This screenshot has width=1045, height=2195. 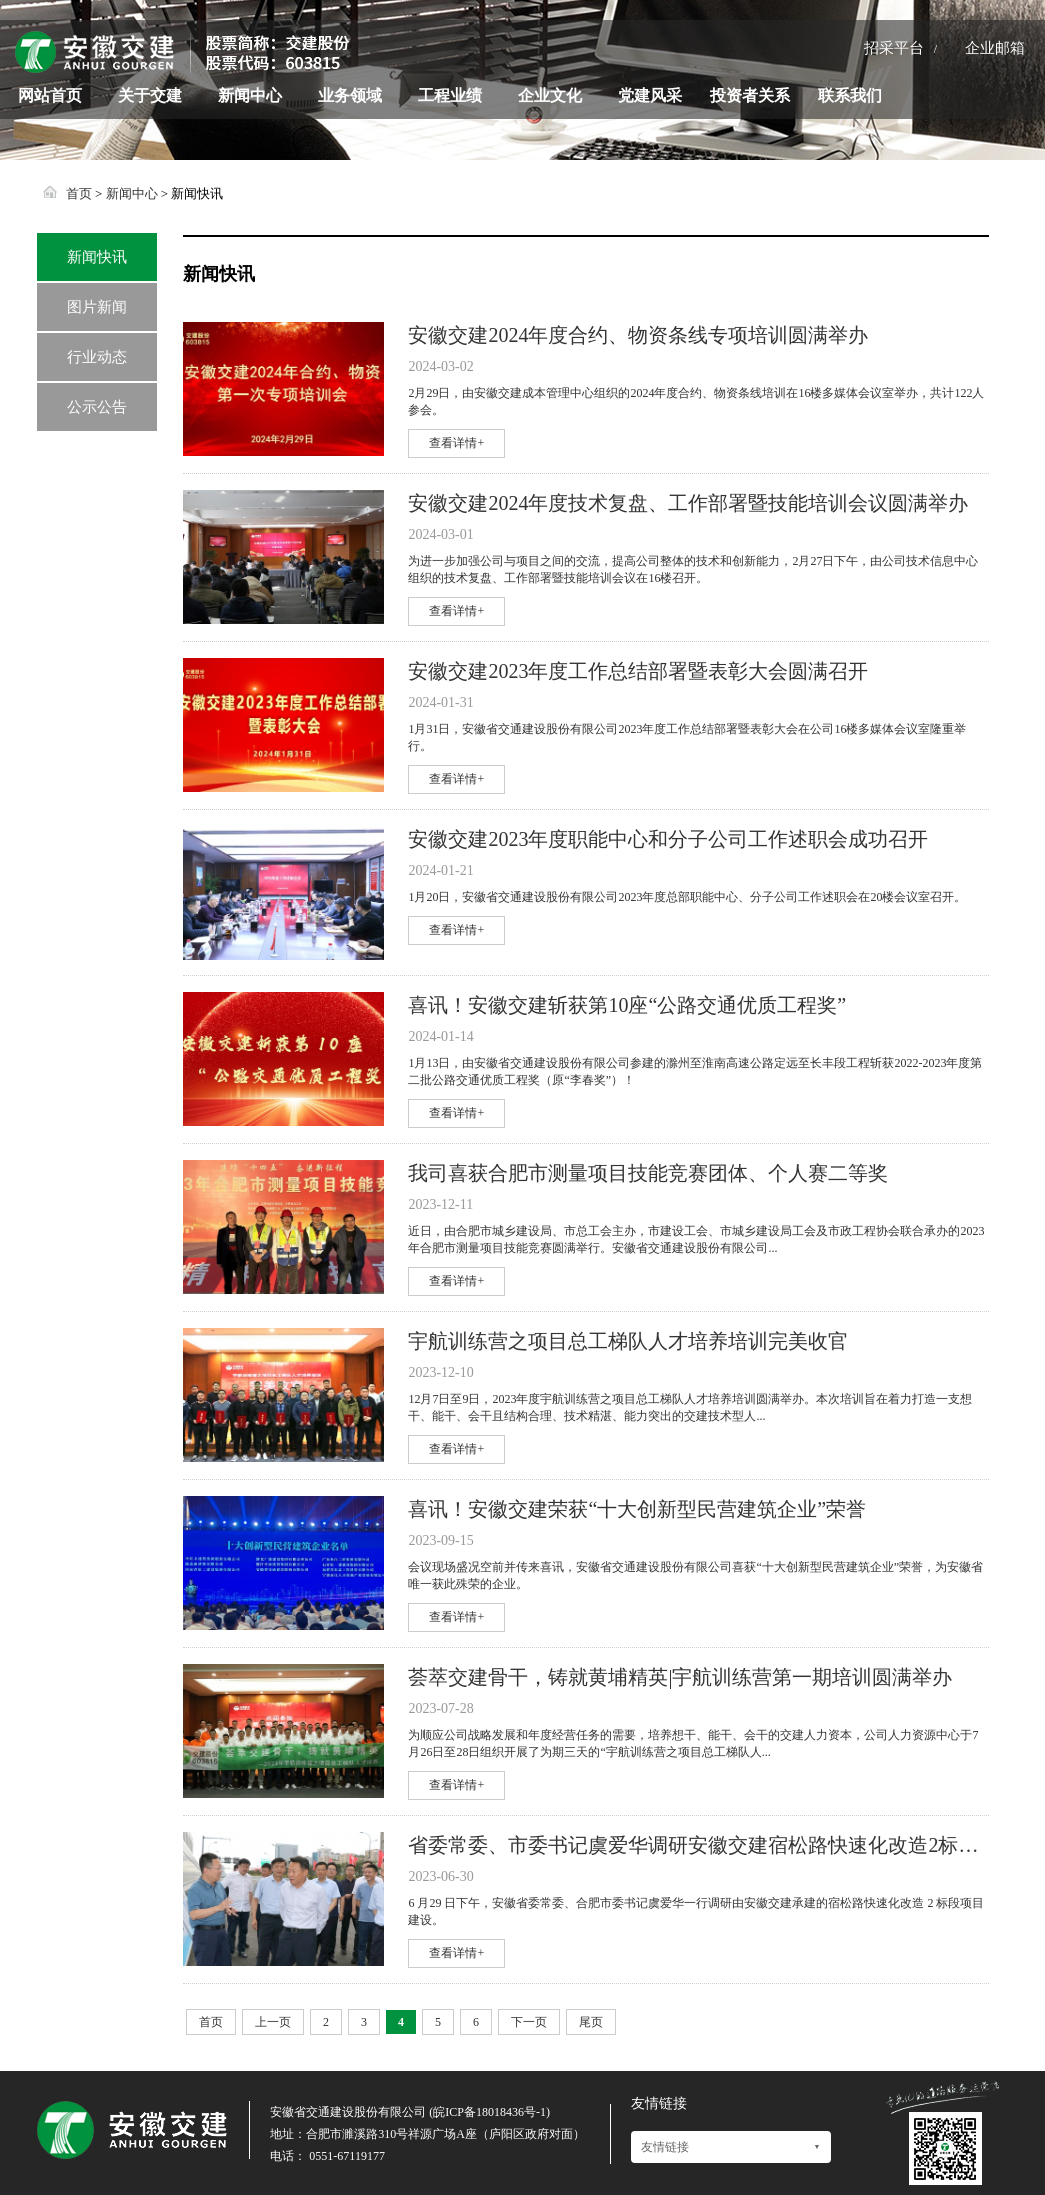 I want to click on 新闻中心, so click(x=250, y=95).